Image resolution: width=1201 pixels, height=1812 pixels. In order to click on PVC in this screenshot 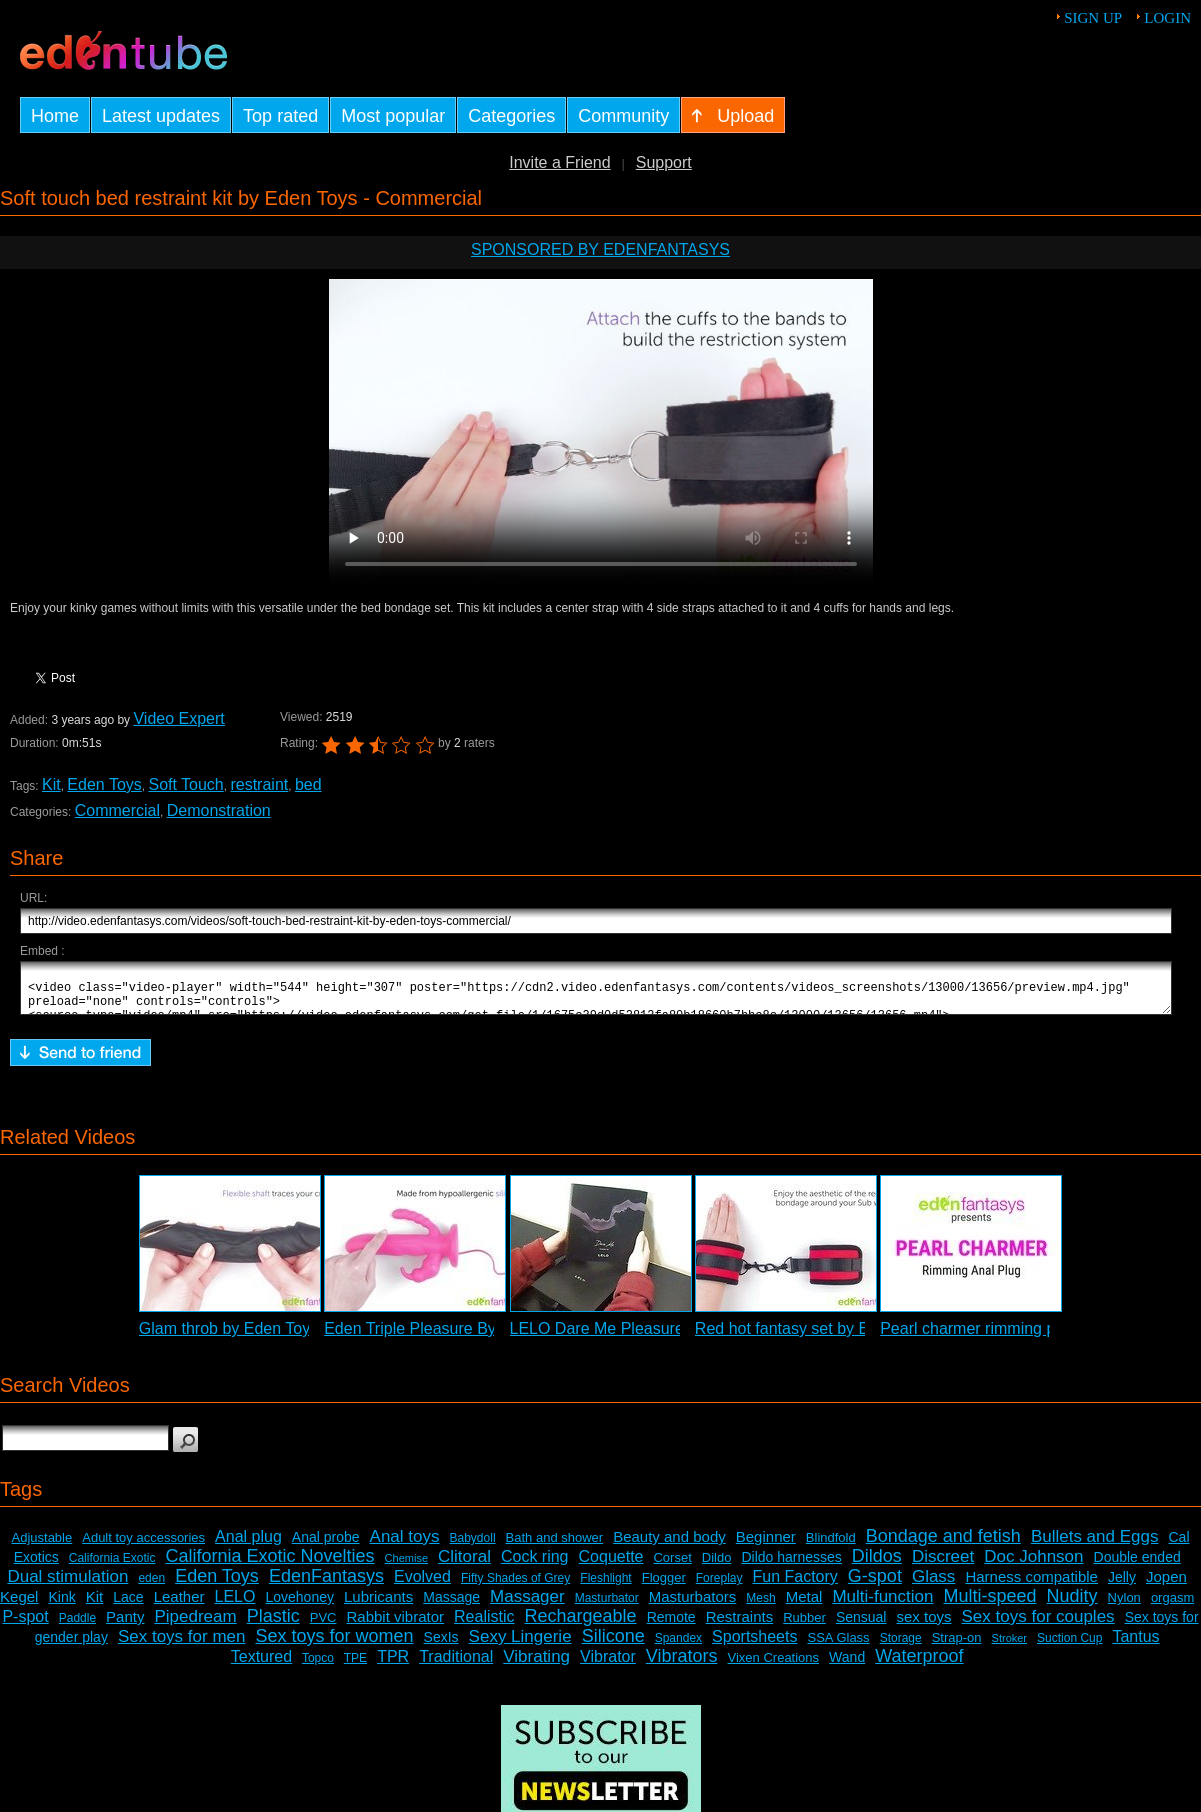, I will do `click(323, 1626)`.